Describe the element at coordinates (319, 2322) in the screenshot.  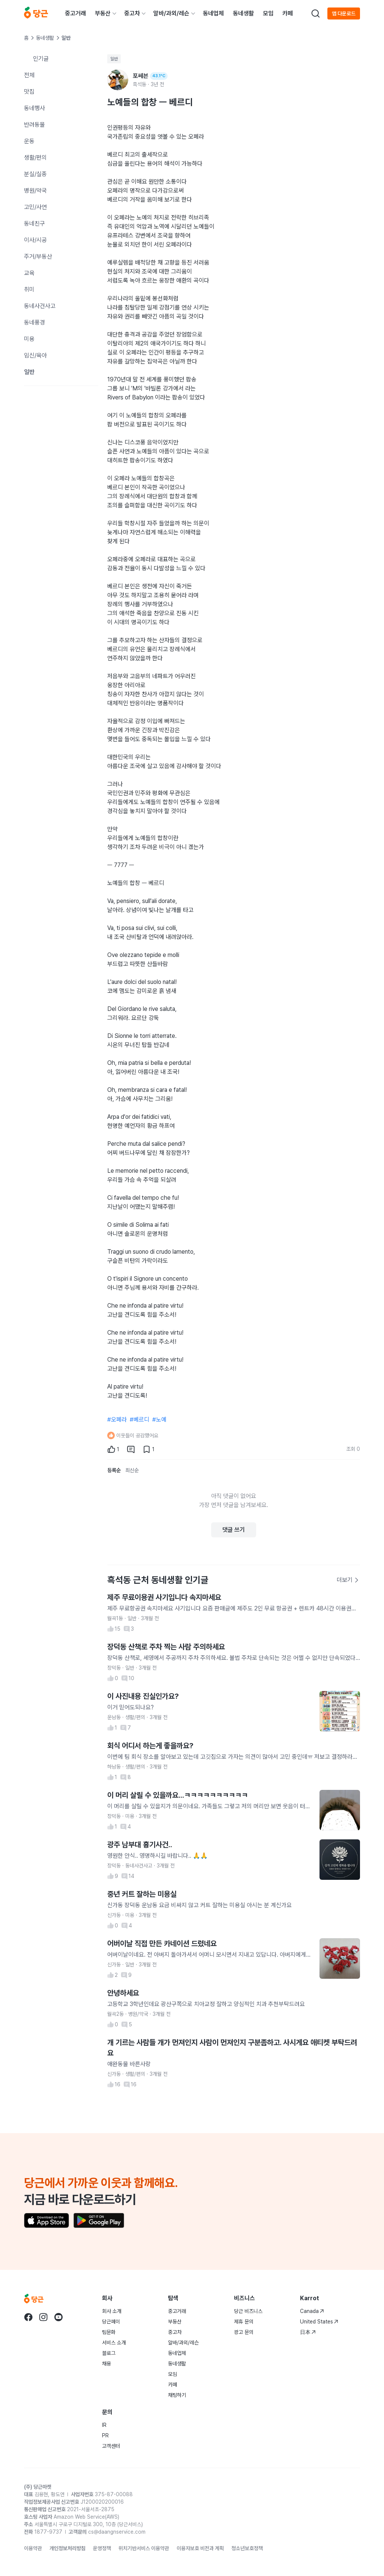
I see `United States` at that location.